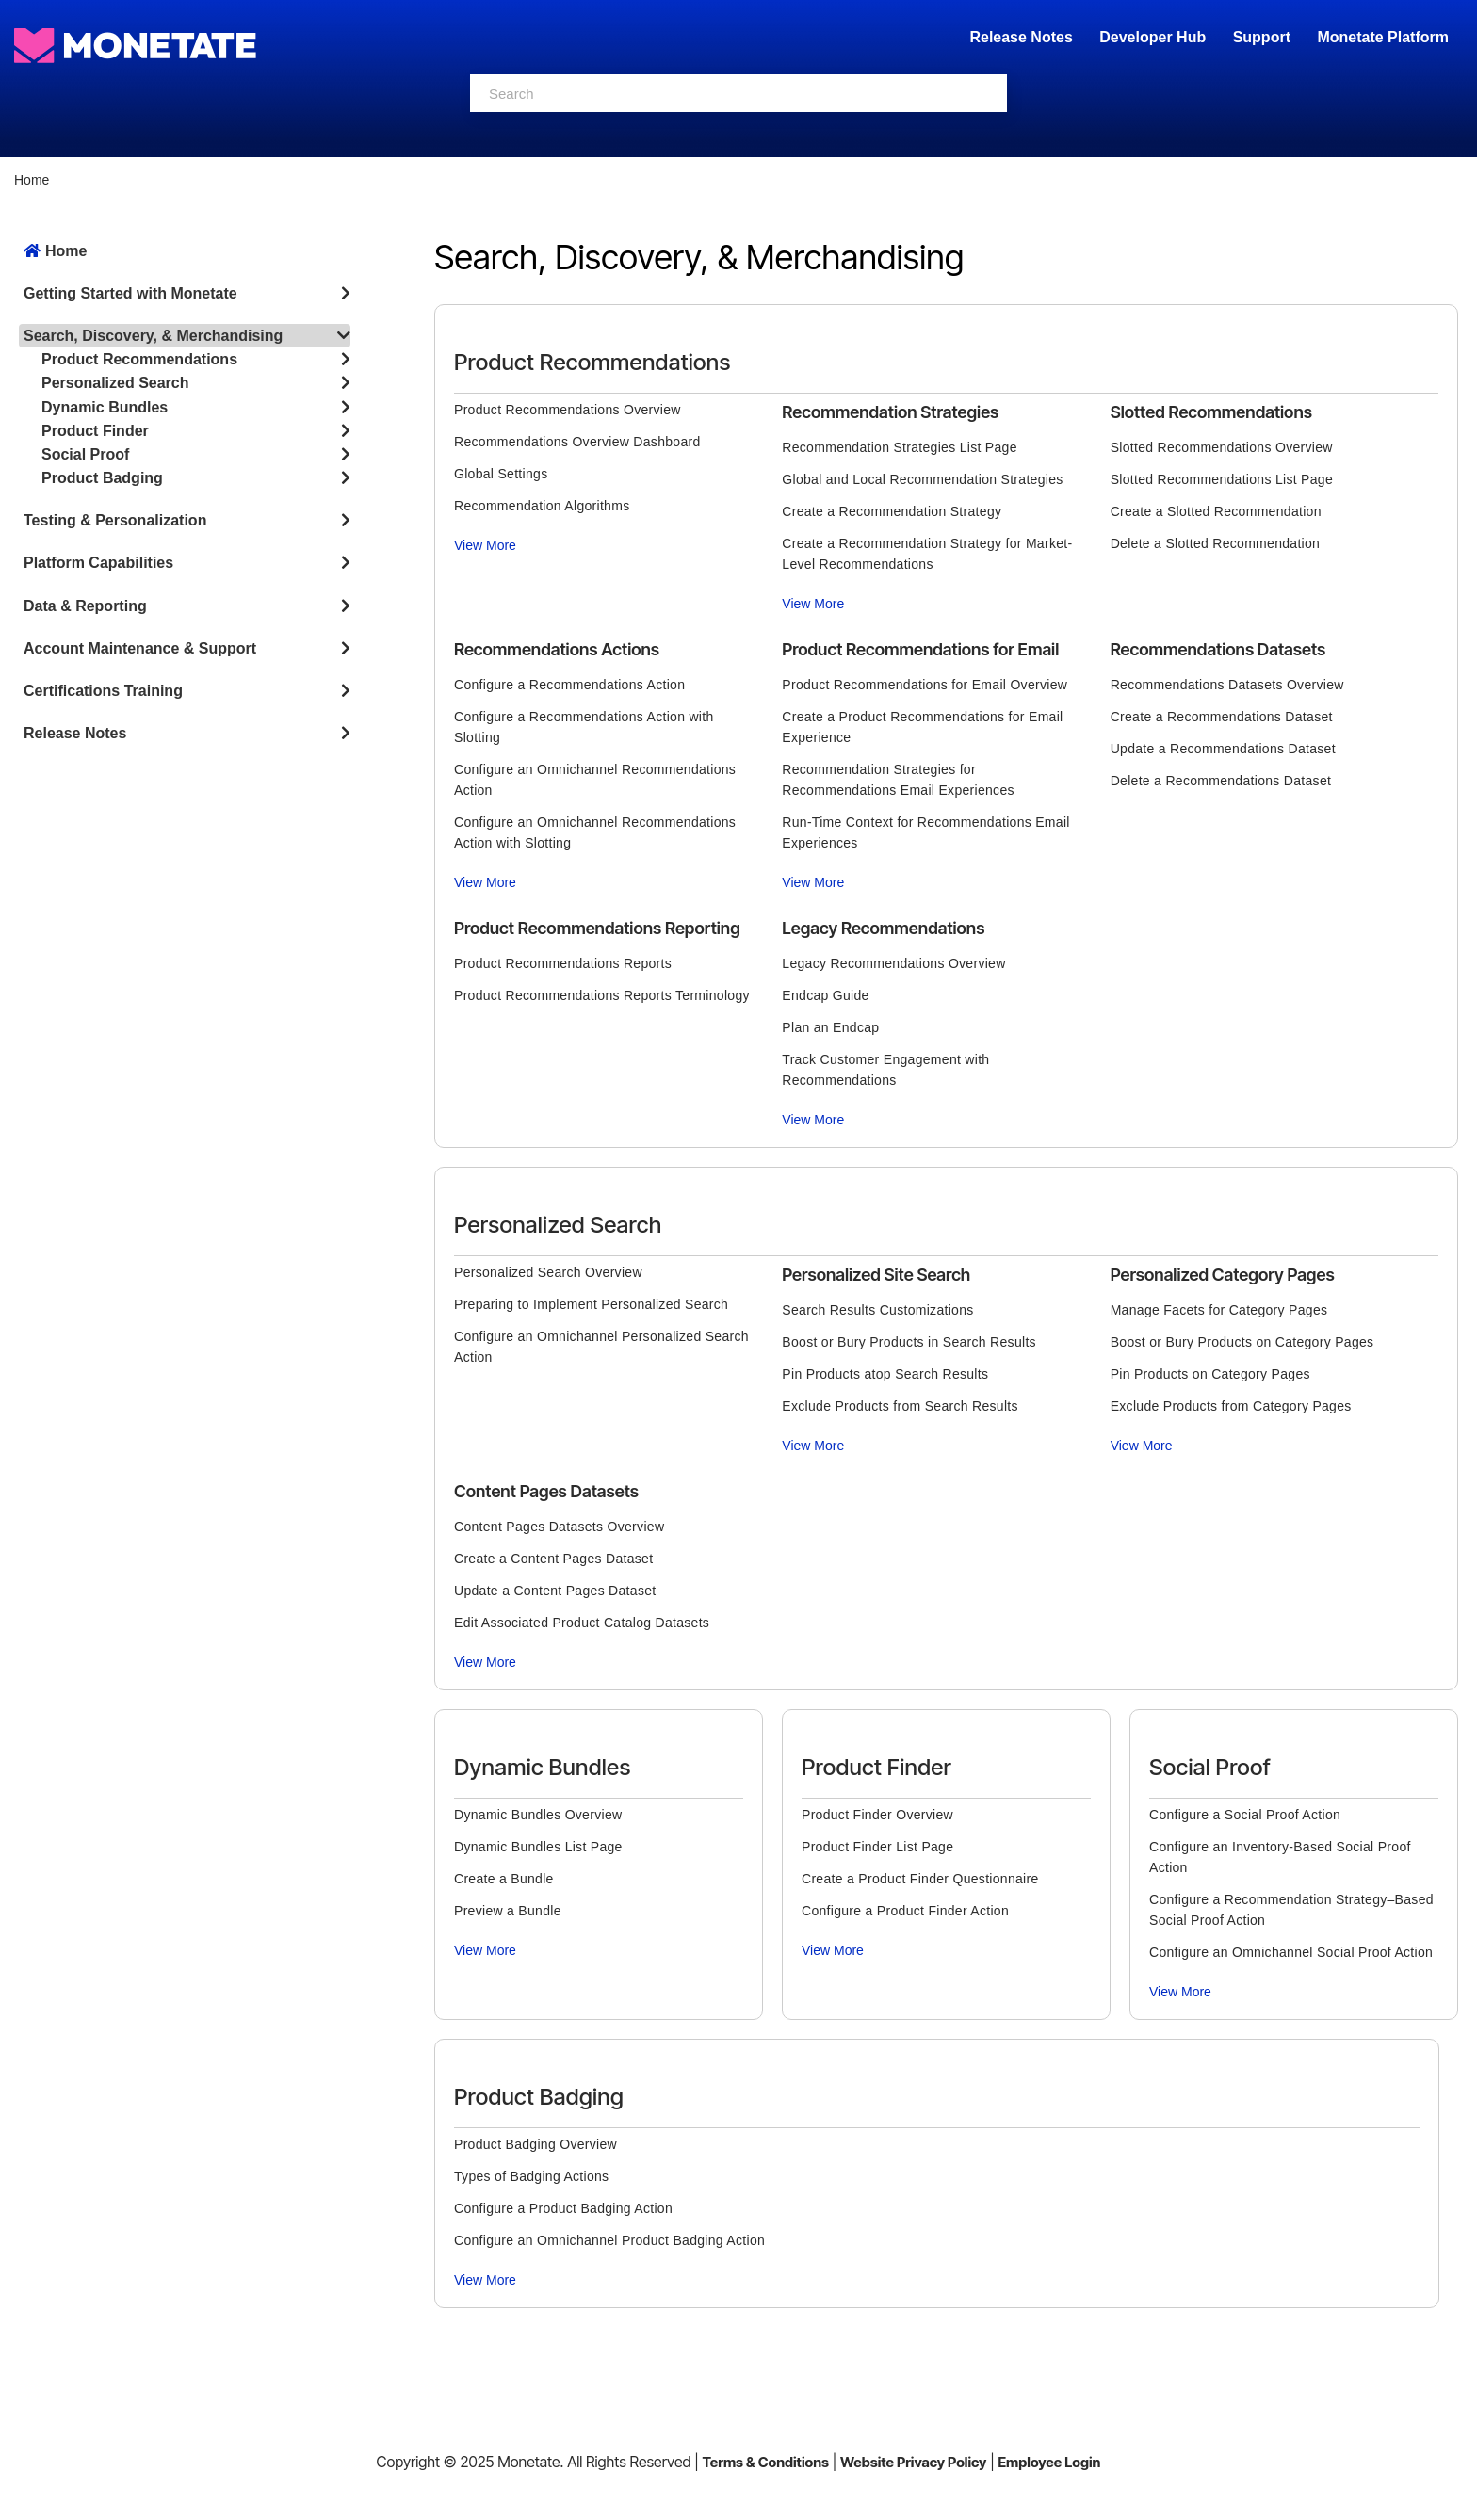 The image size is (1477, 2520). I want to click on Delete a Recommendations Dataset, so click(1221, 780).